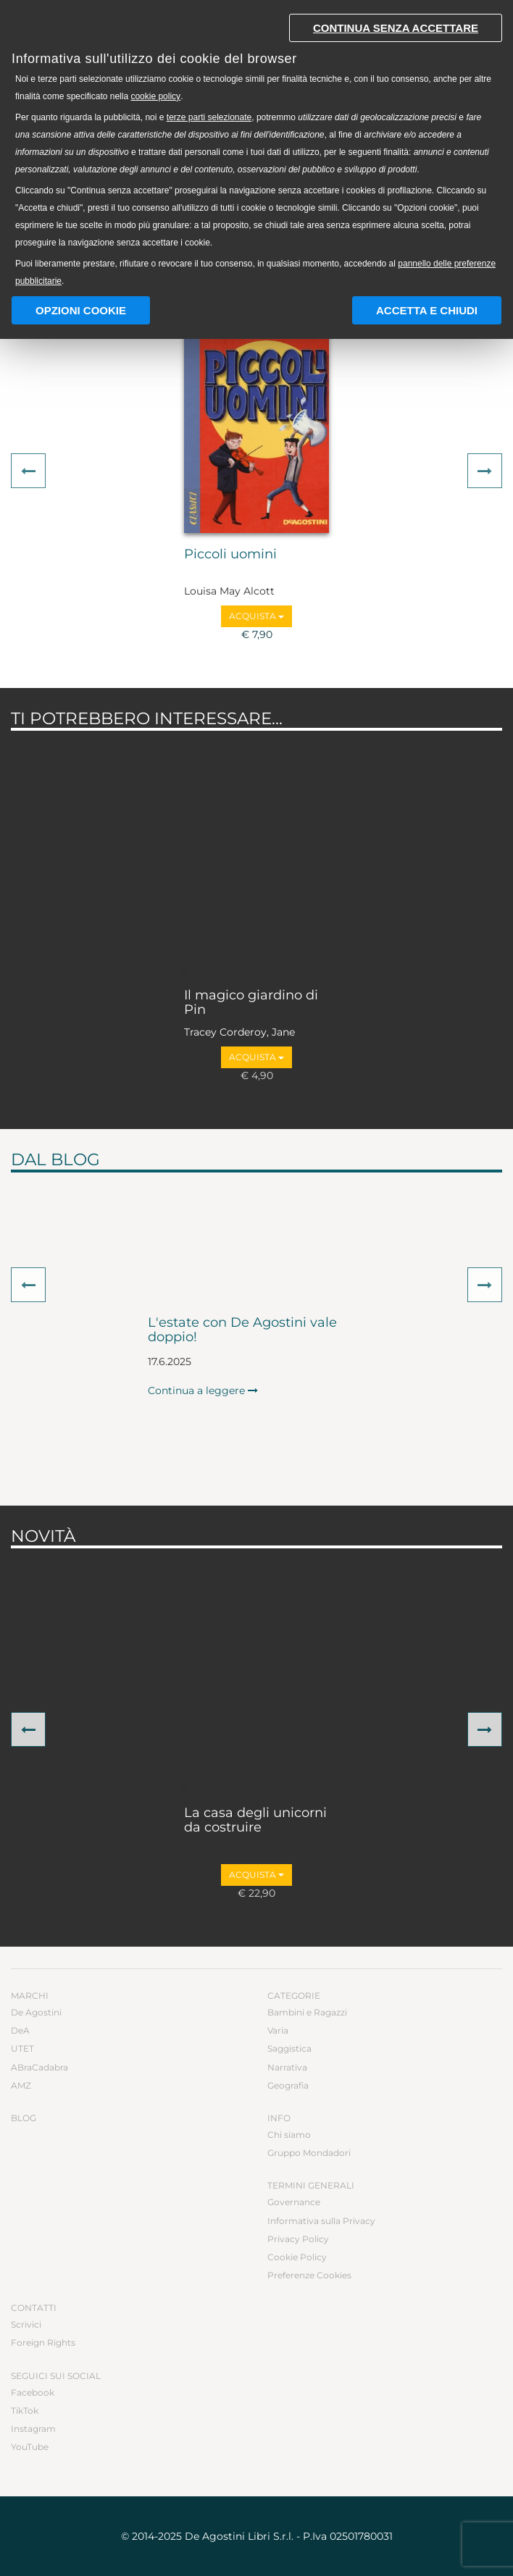  What do you see at coordinates (321, 2220) in the screenshot?
I see `Informativa sulla Privacy` at bounding box center [321, 2220].